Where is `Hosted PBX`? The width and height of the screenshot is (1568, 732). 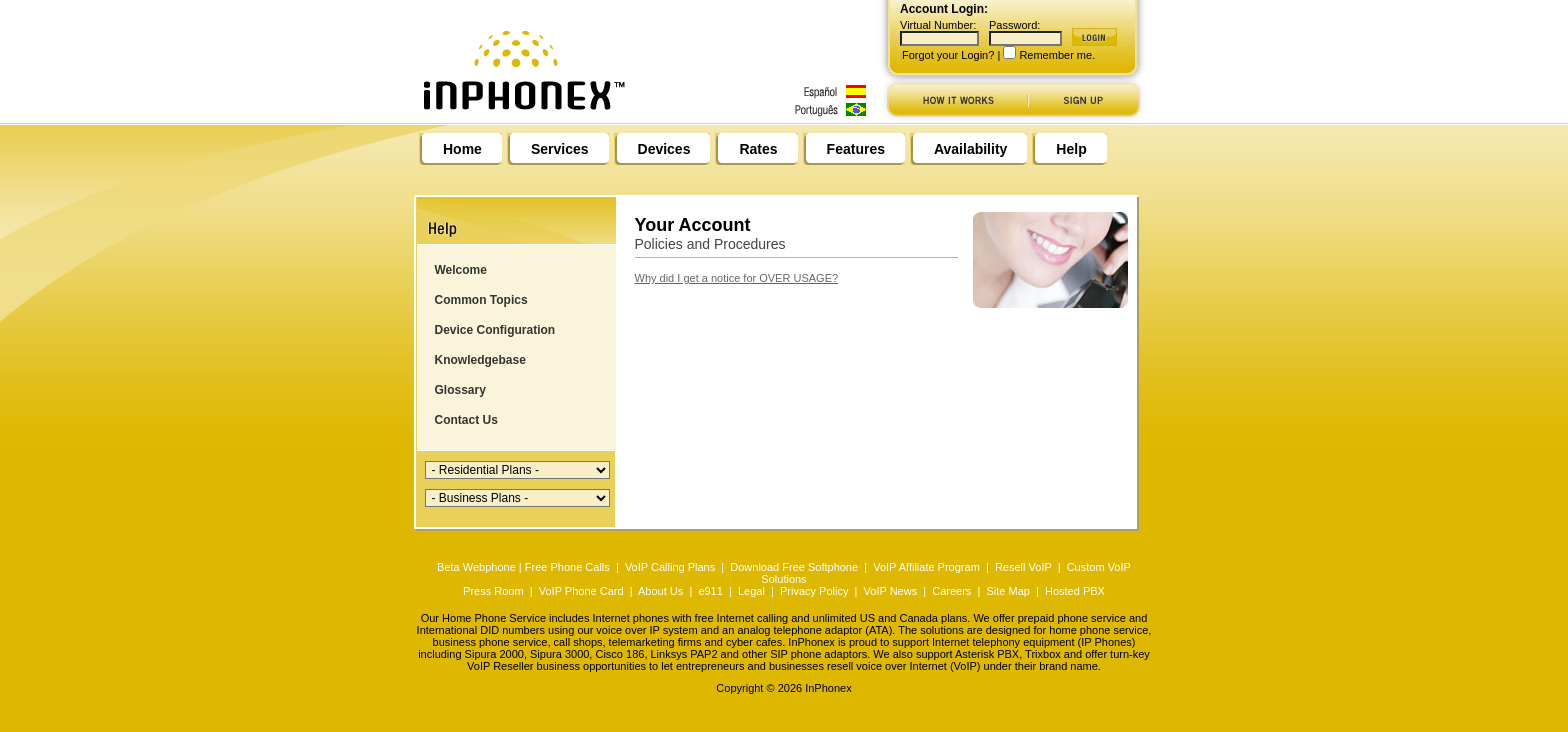
Hosted PBX is located at coordinates (1075, 591).